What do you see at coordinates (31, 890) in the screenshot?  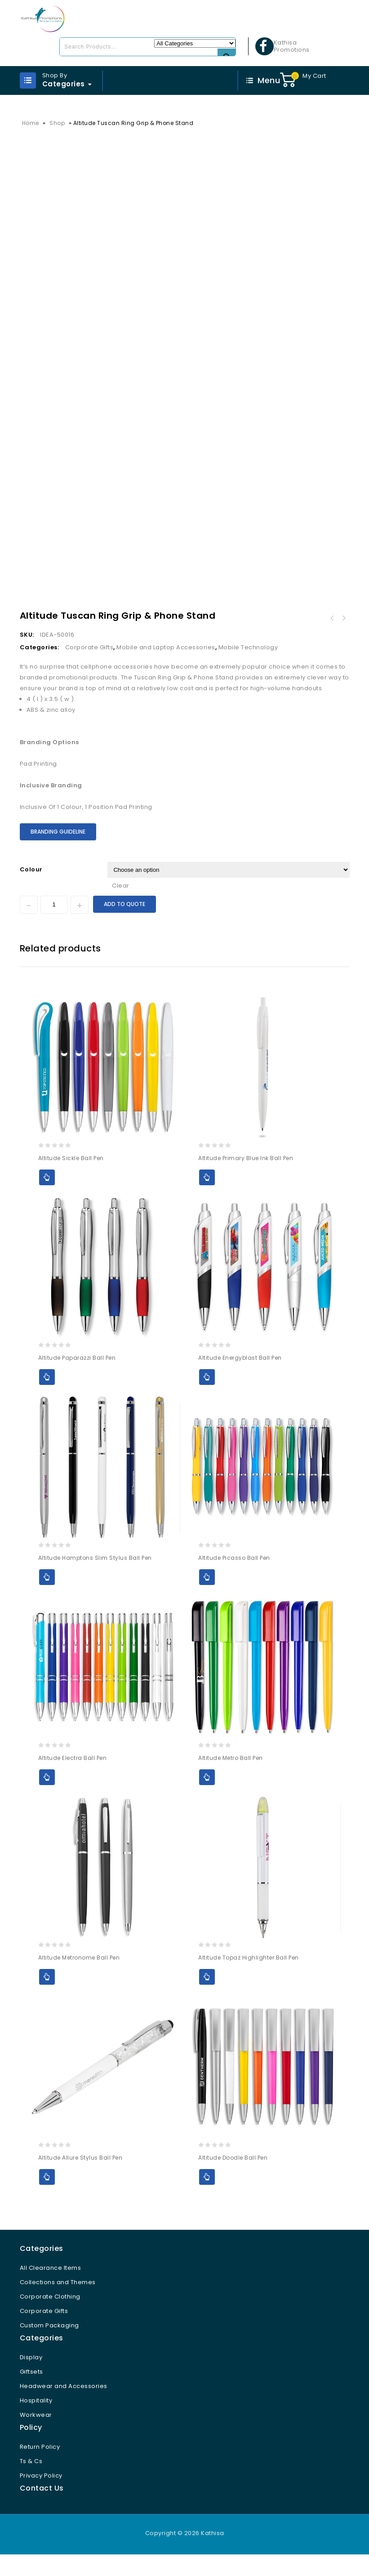 I see `Colour` at bounding box center [31, 890].